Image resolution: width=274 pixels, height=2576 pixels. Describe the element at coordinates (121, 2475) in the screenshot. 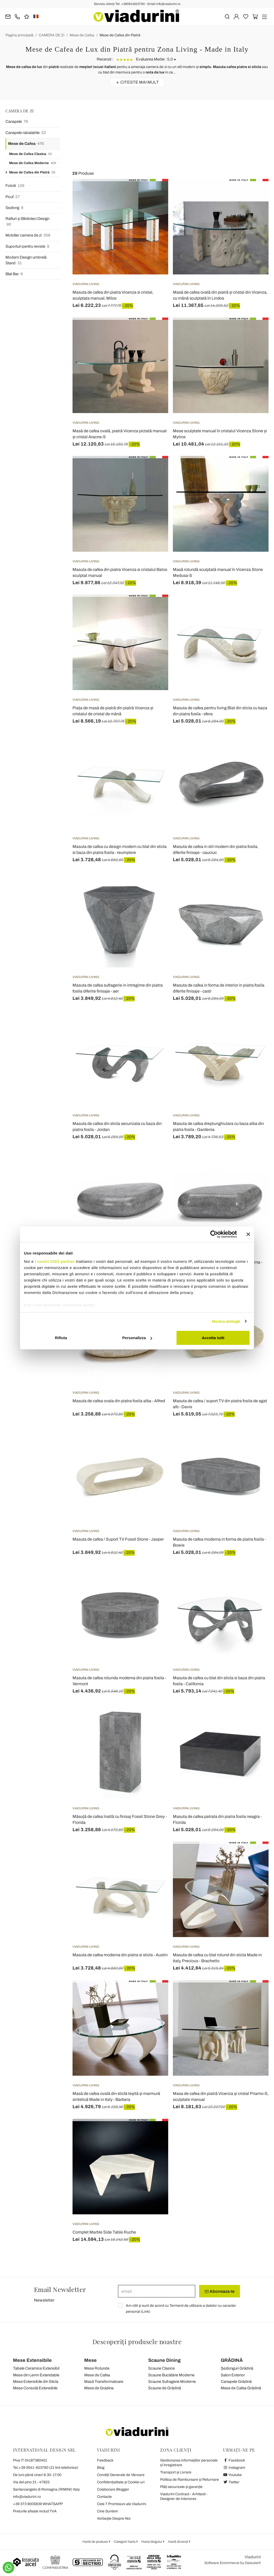

I see `Condiții Generale de Vânzare` at that location.